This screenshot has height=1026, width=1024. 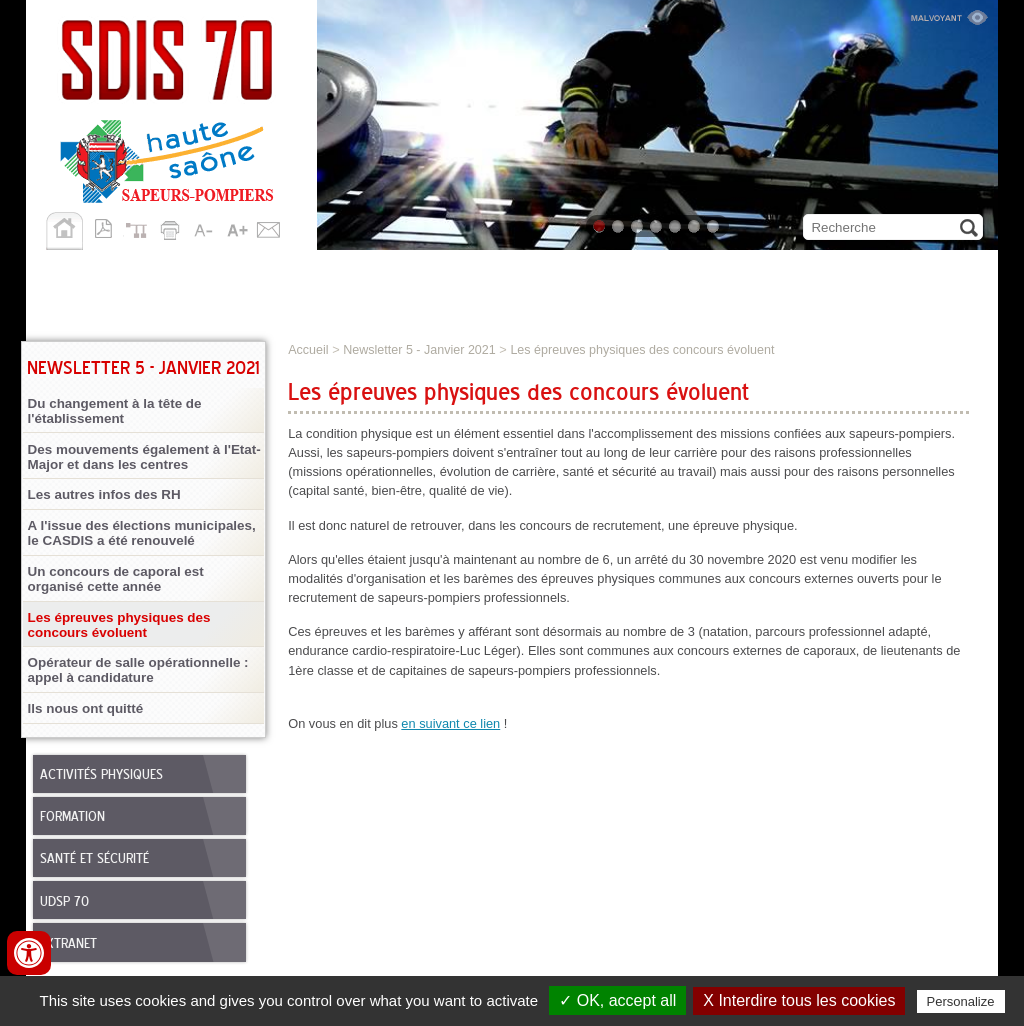 I want to click on Démarches et services, so click(x=762, y=270).